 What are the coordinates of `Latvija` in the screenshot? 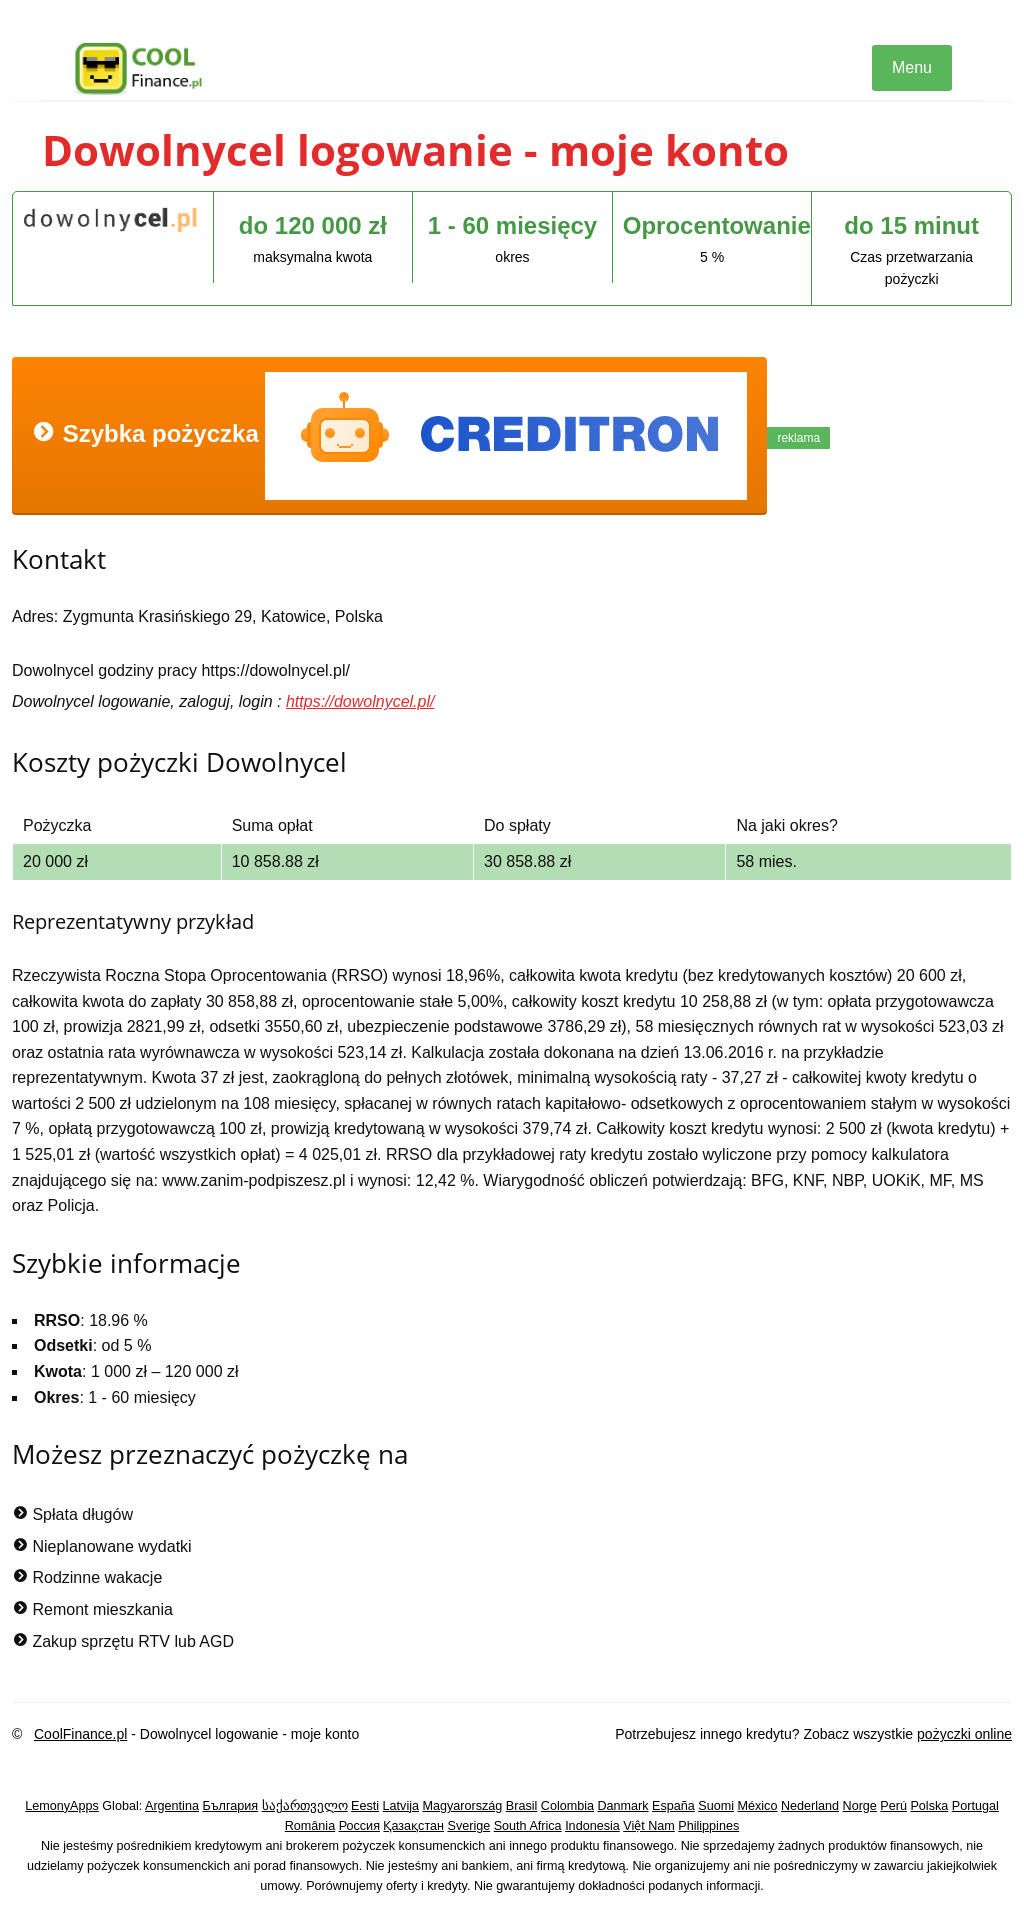 It's located at (401, 1806).